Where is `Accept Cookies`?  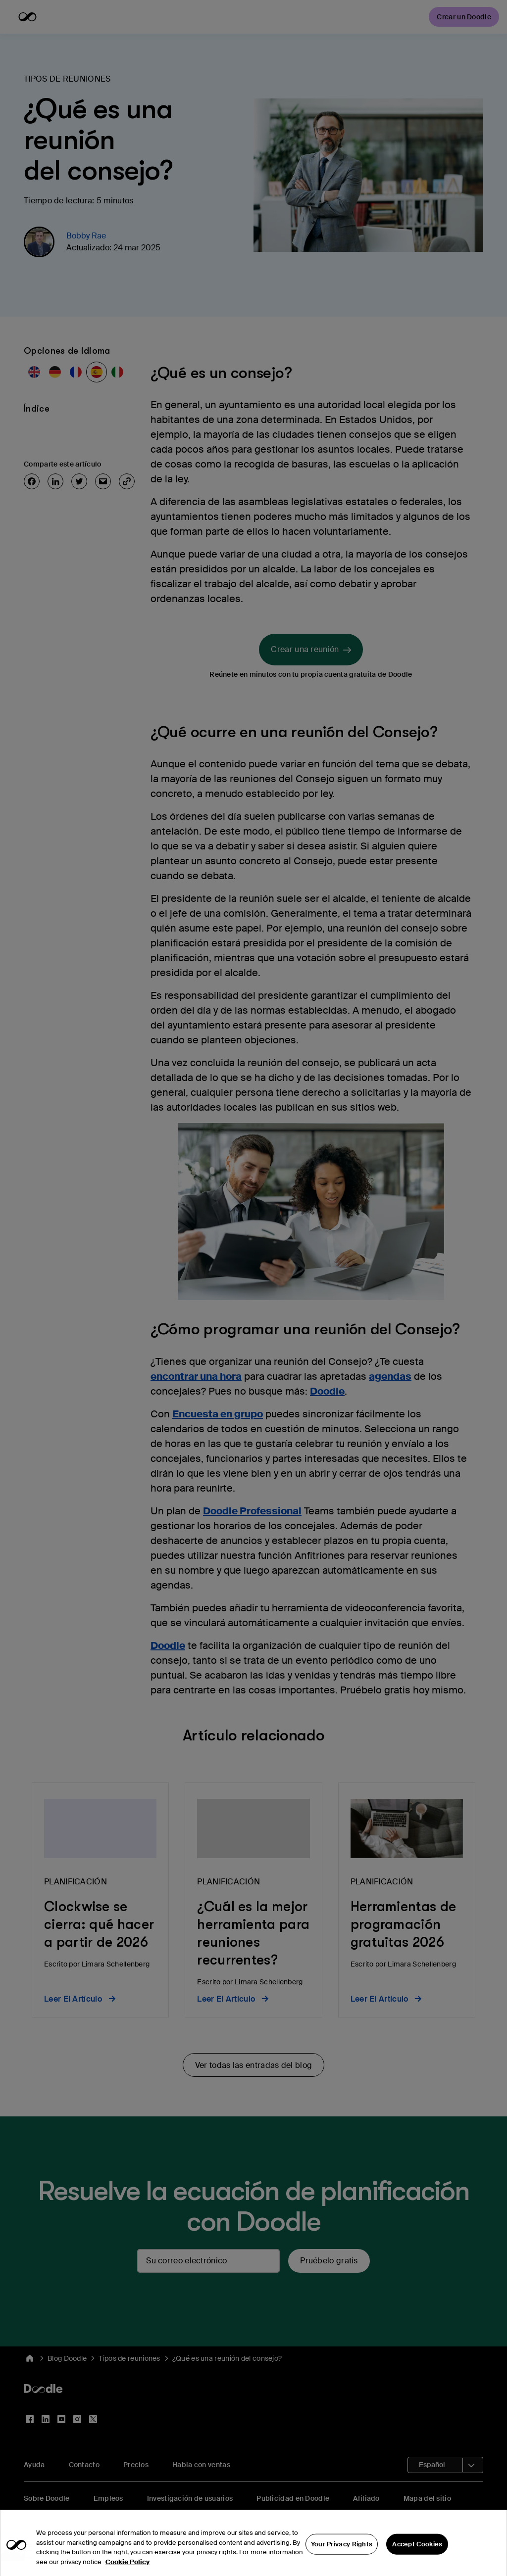
Accept Cookies is located at coordinates (417, 2551).